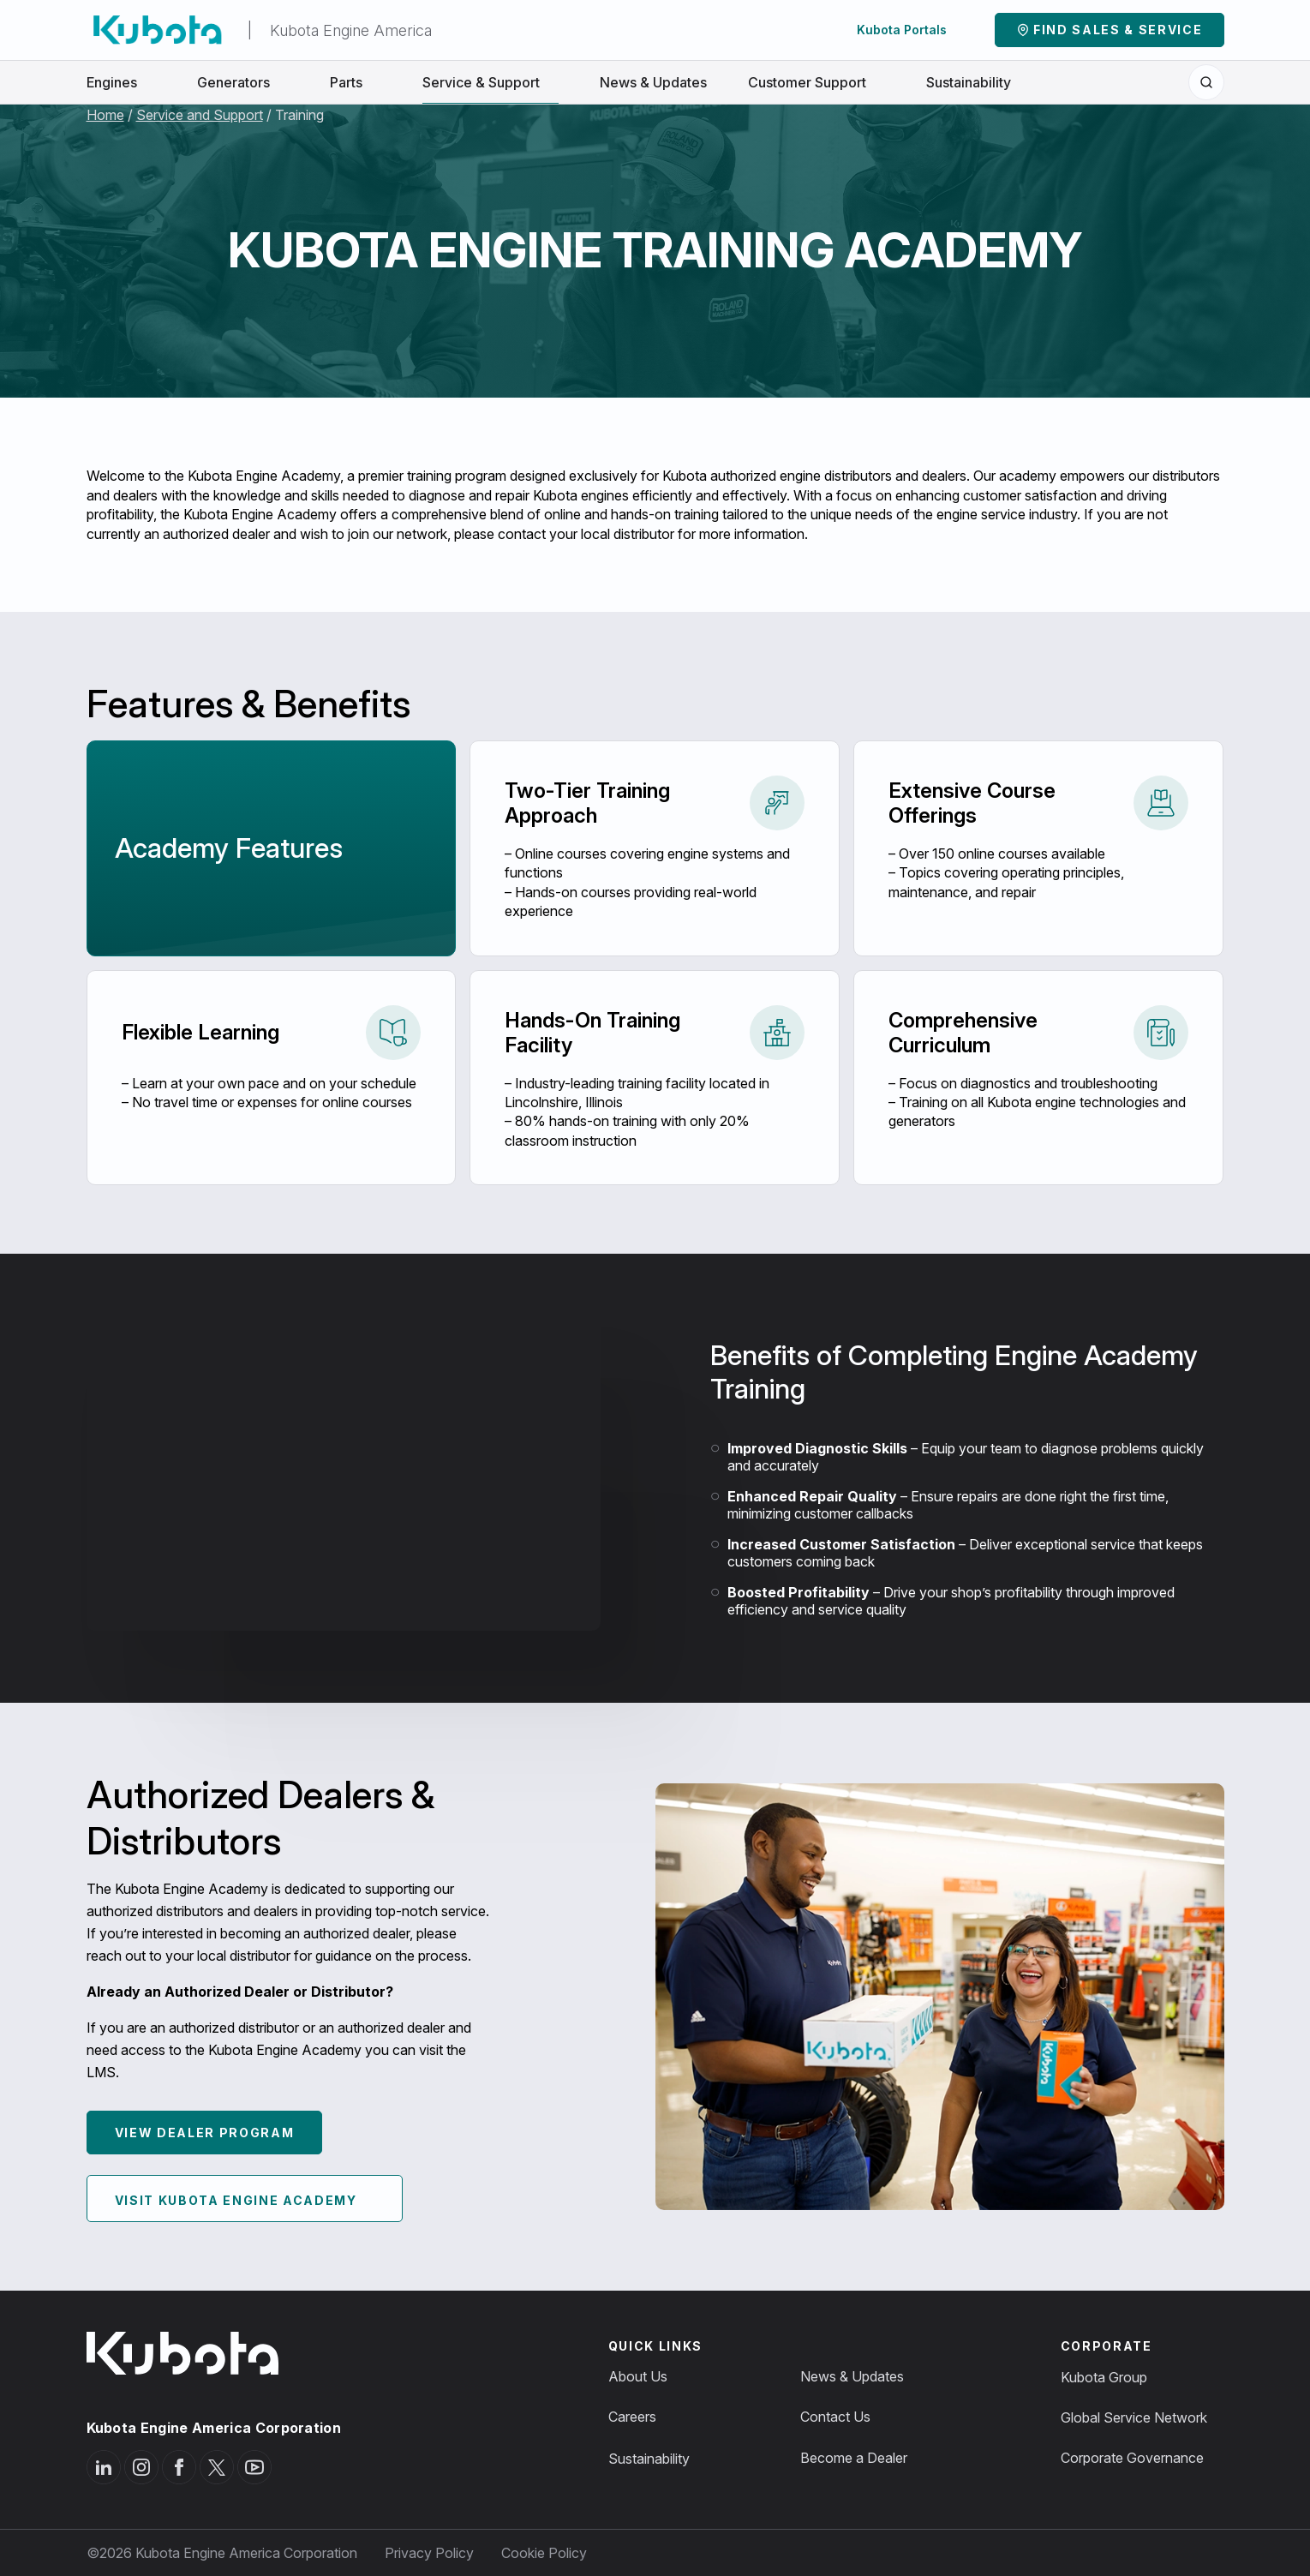 The width and height of the screenshot is (1310, 2576). Describe the element at coordinates (544, 2552) in the screenshot. I see `Cookie Policy` at that location.